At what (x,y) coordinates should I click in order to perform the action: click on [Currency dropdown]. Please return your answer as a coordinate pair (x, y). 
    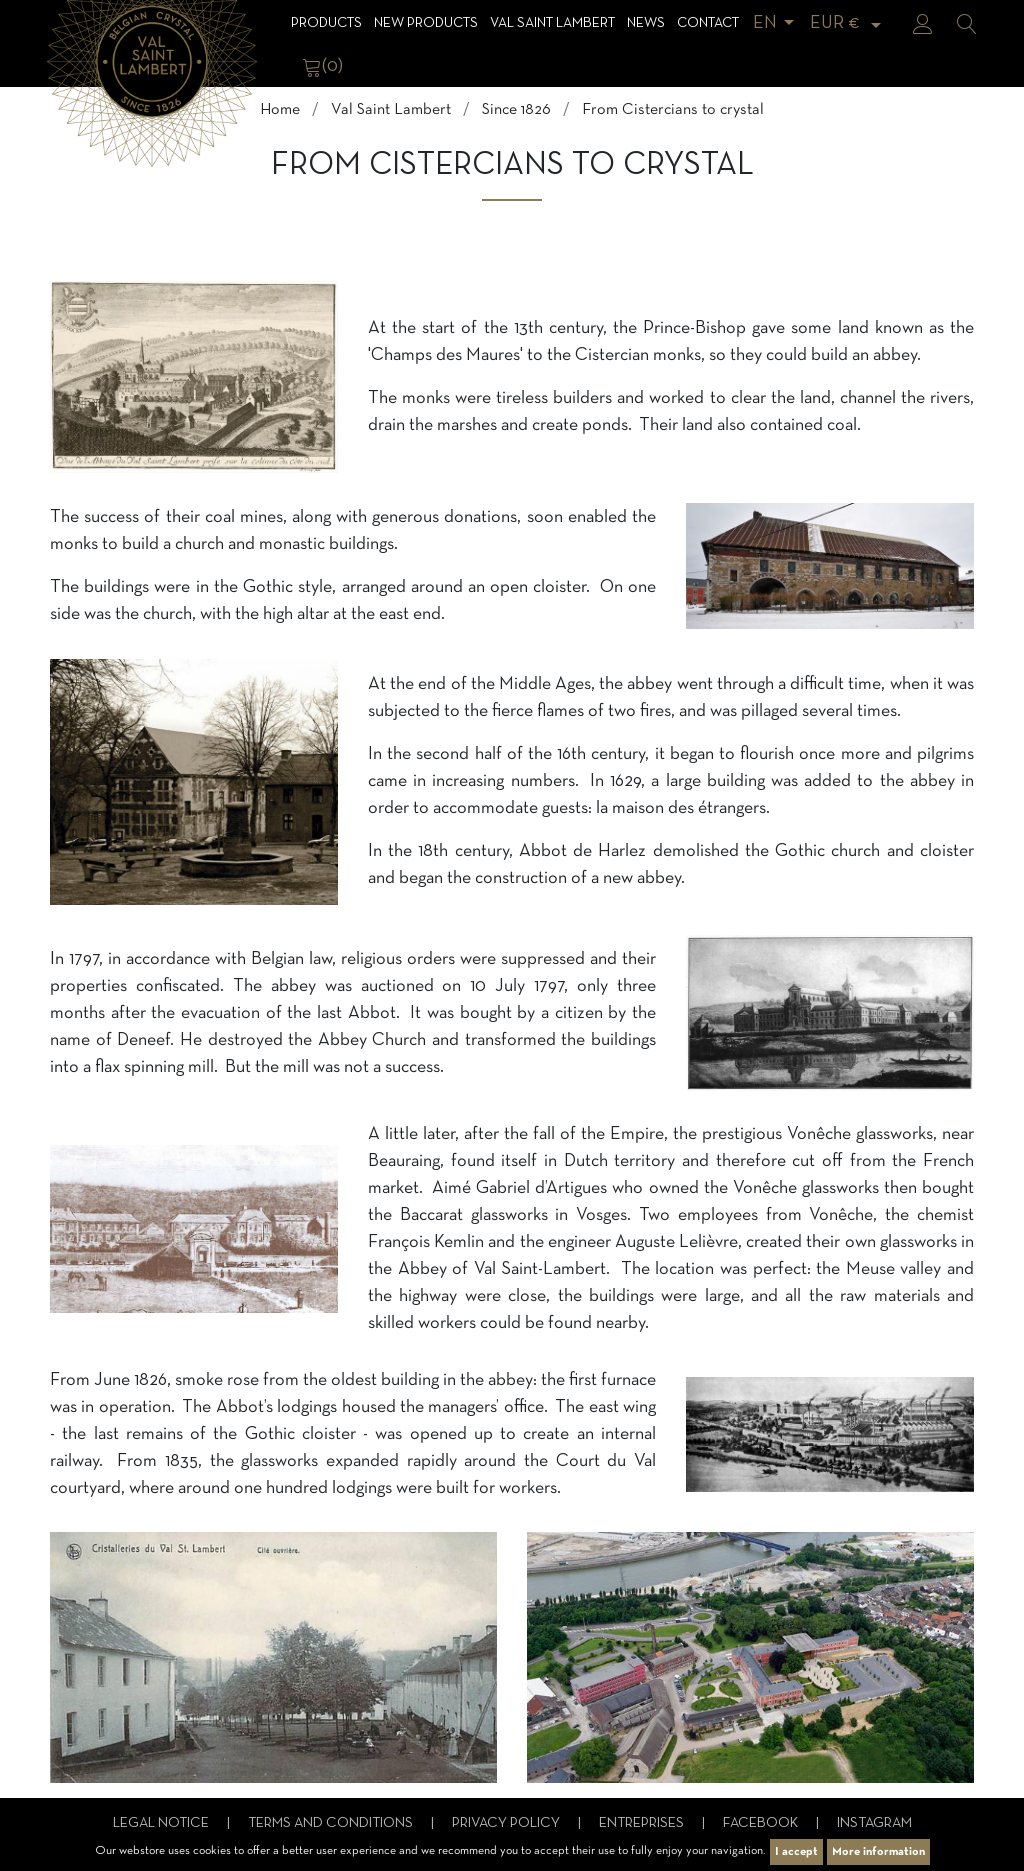
    Looking at the image, I should click on (849, 23).